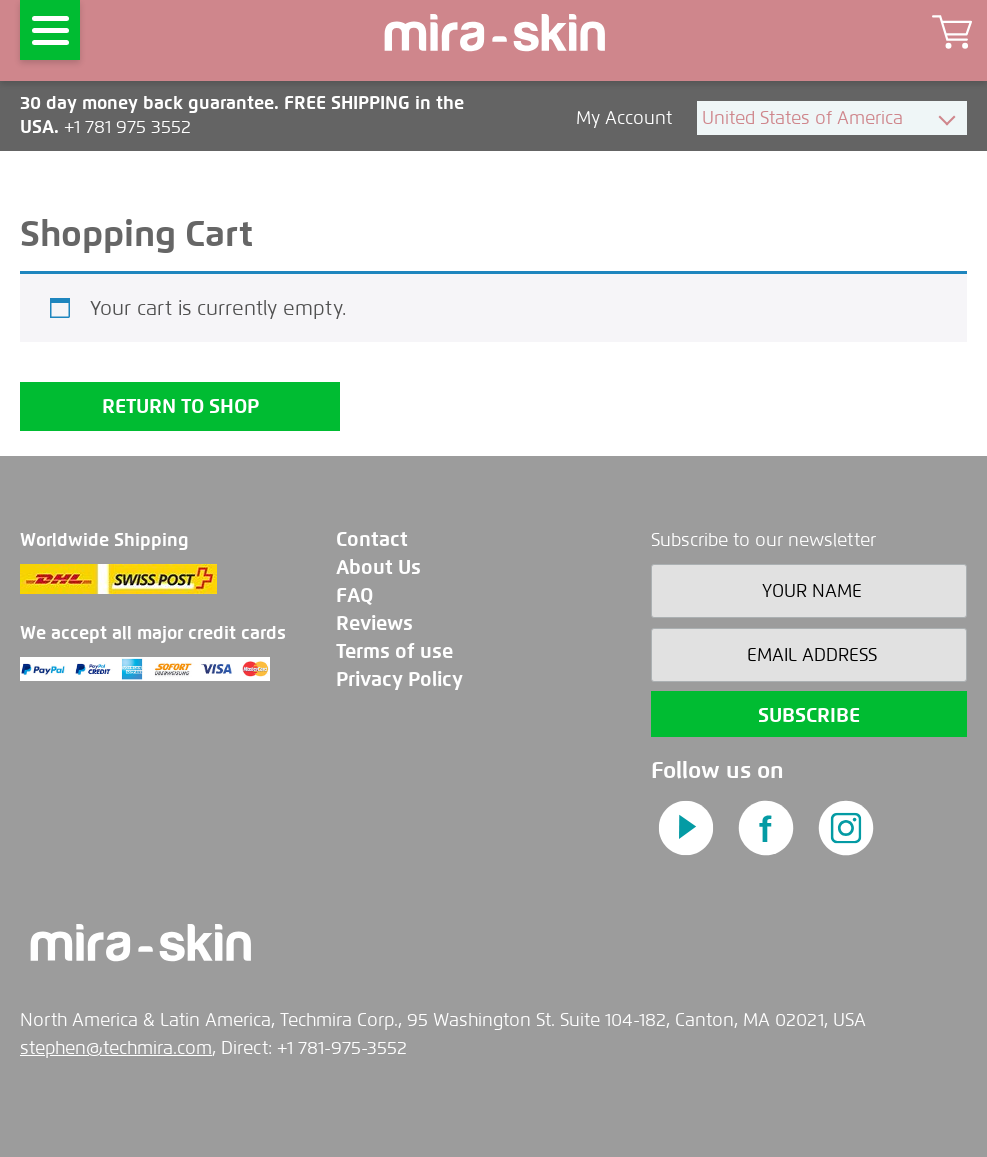  I want to click on About Us, so click(378, 567).